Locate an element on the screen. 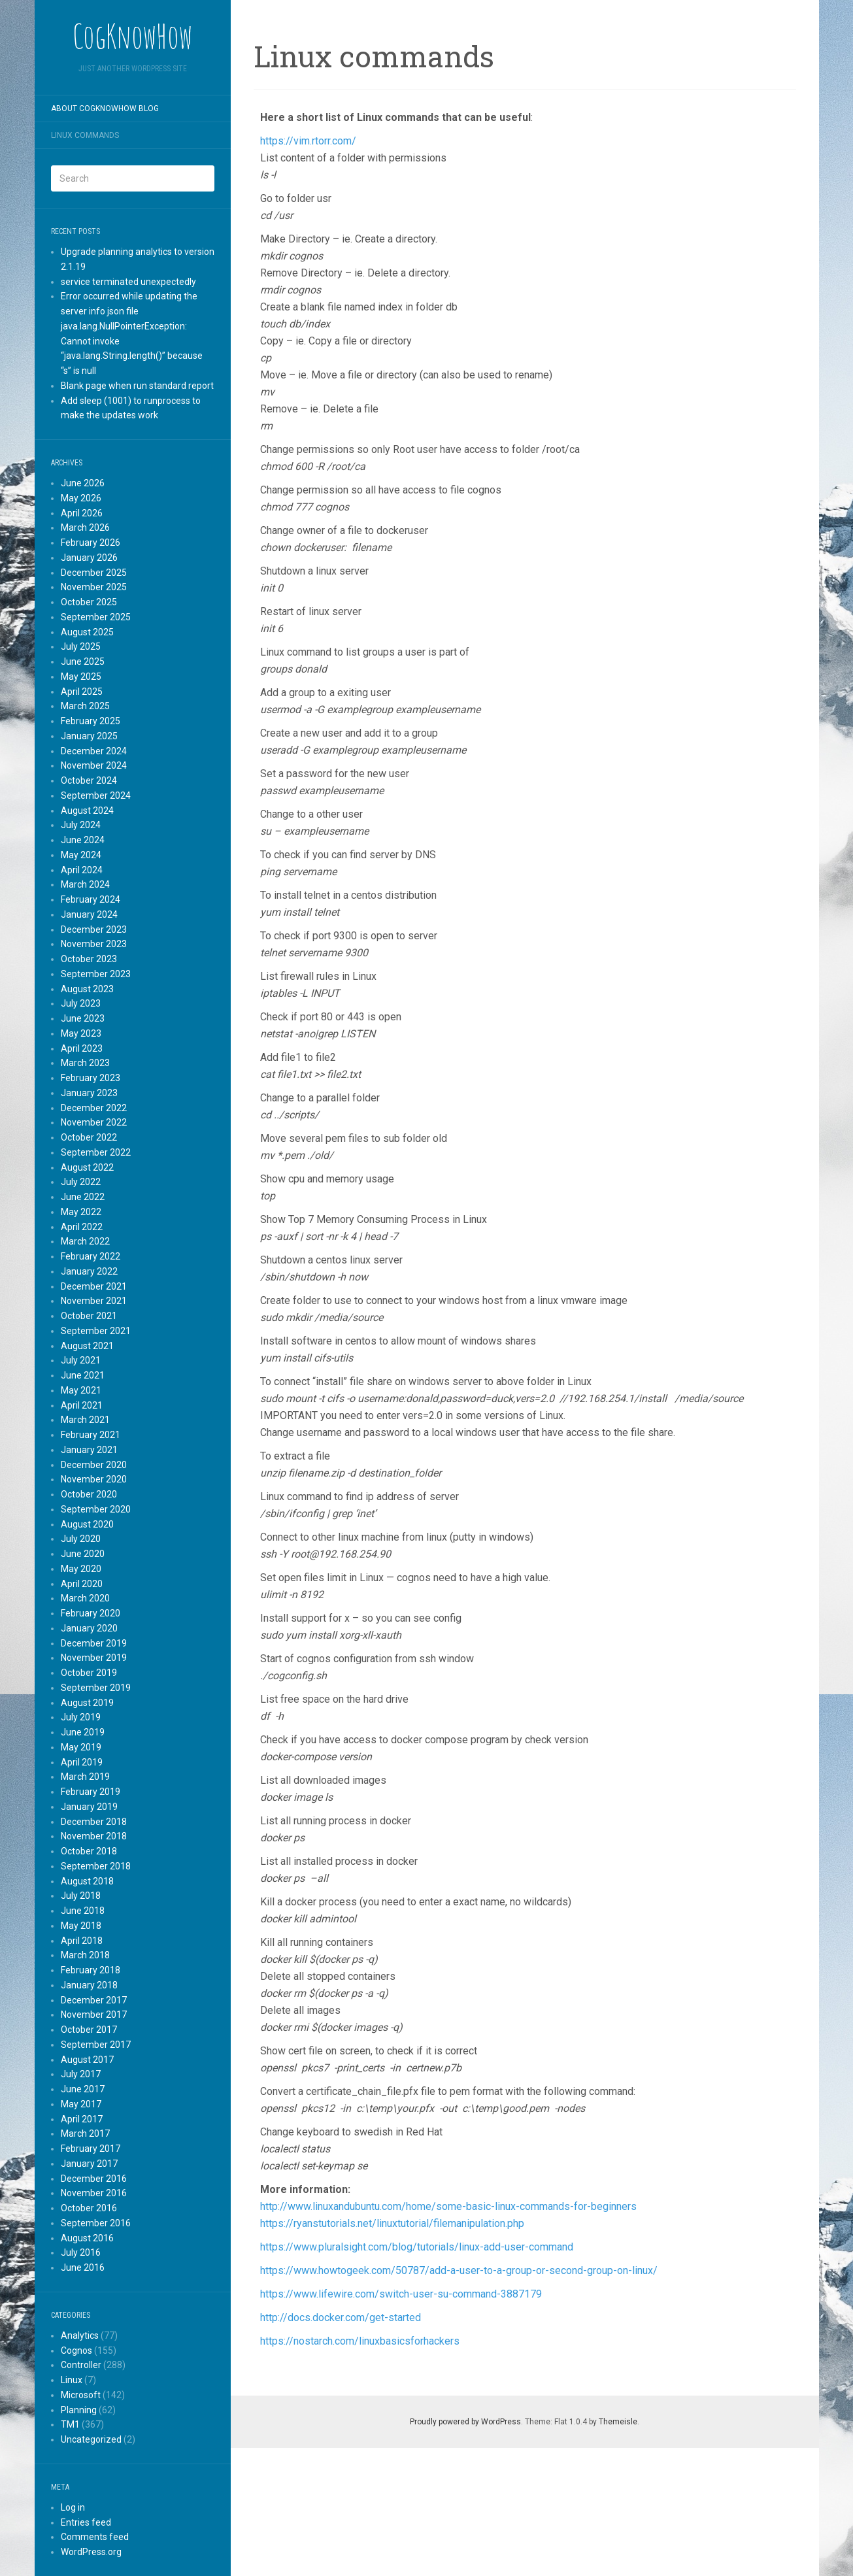  June 2022 is located at coordinates (83, 1197).